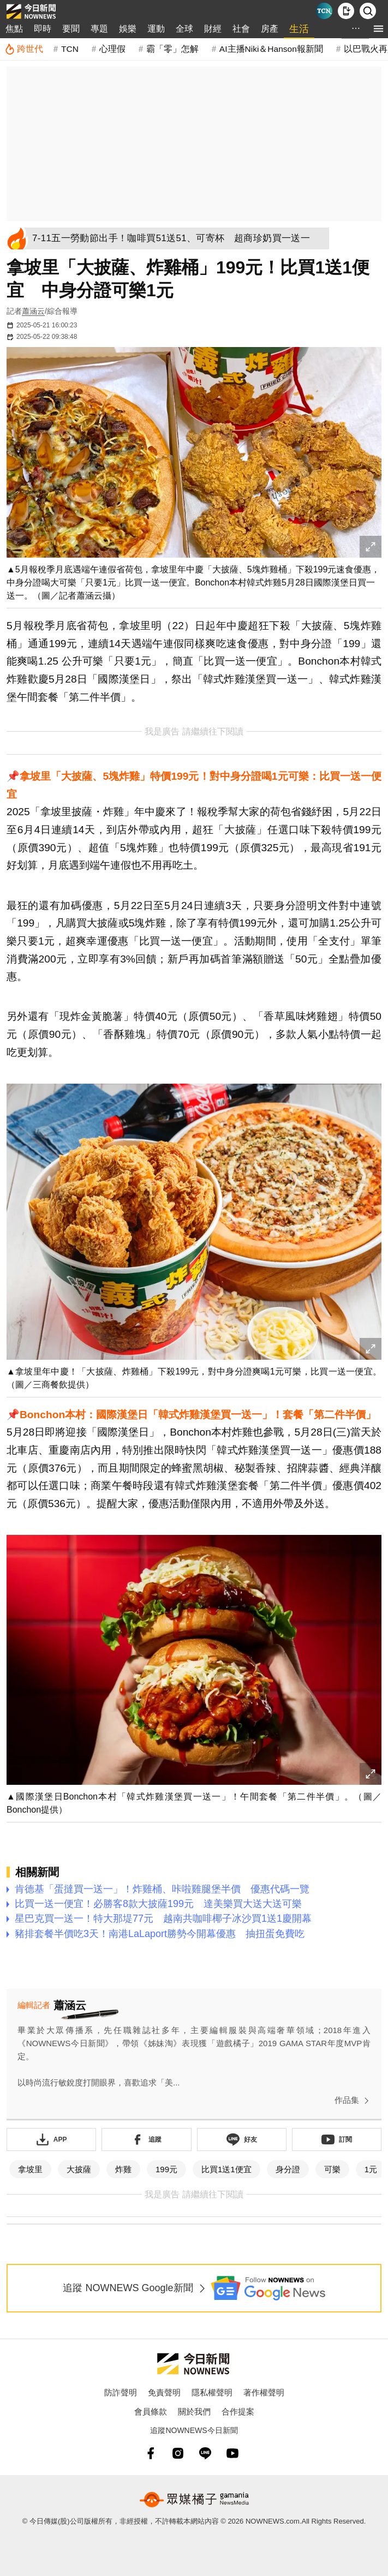  What do you see at coordinates (226, 2169) in the screenshot?
I see `比買1送1便宜` at bounding box center [226, 2169].